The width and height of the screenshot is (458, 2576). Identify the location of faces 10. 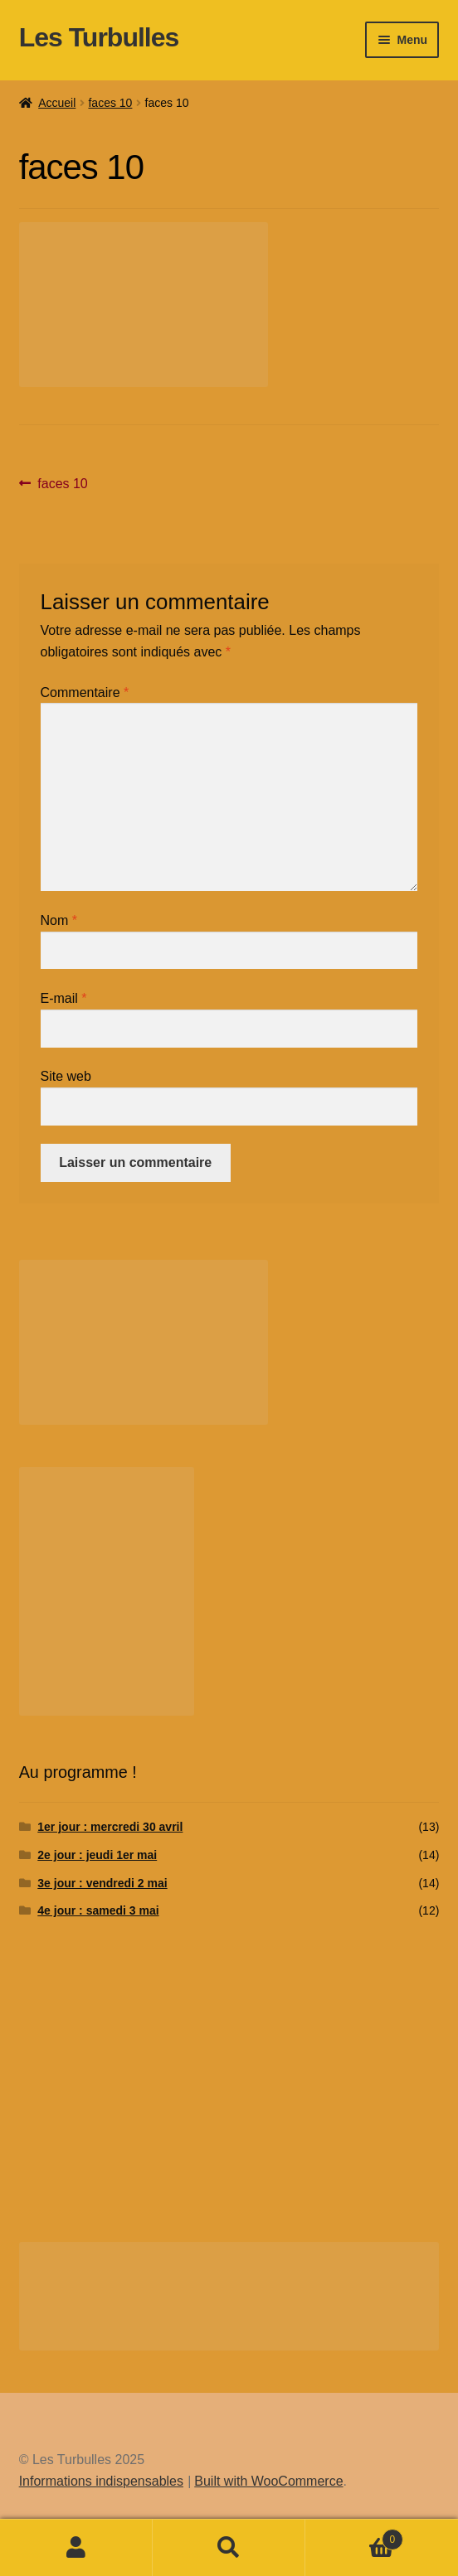
(110, 102).